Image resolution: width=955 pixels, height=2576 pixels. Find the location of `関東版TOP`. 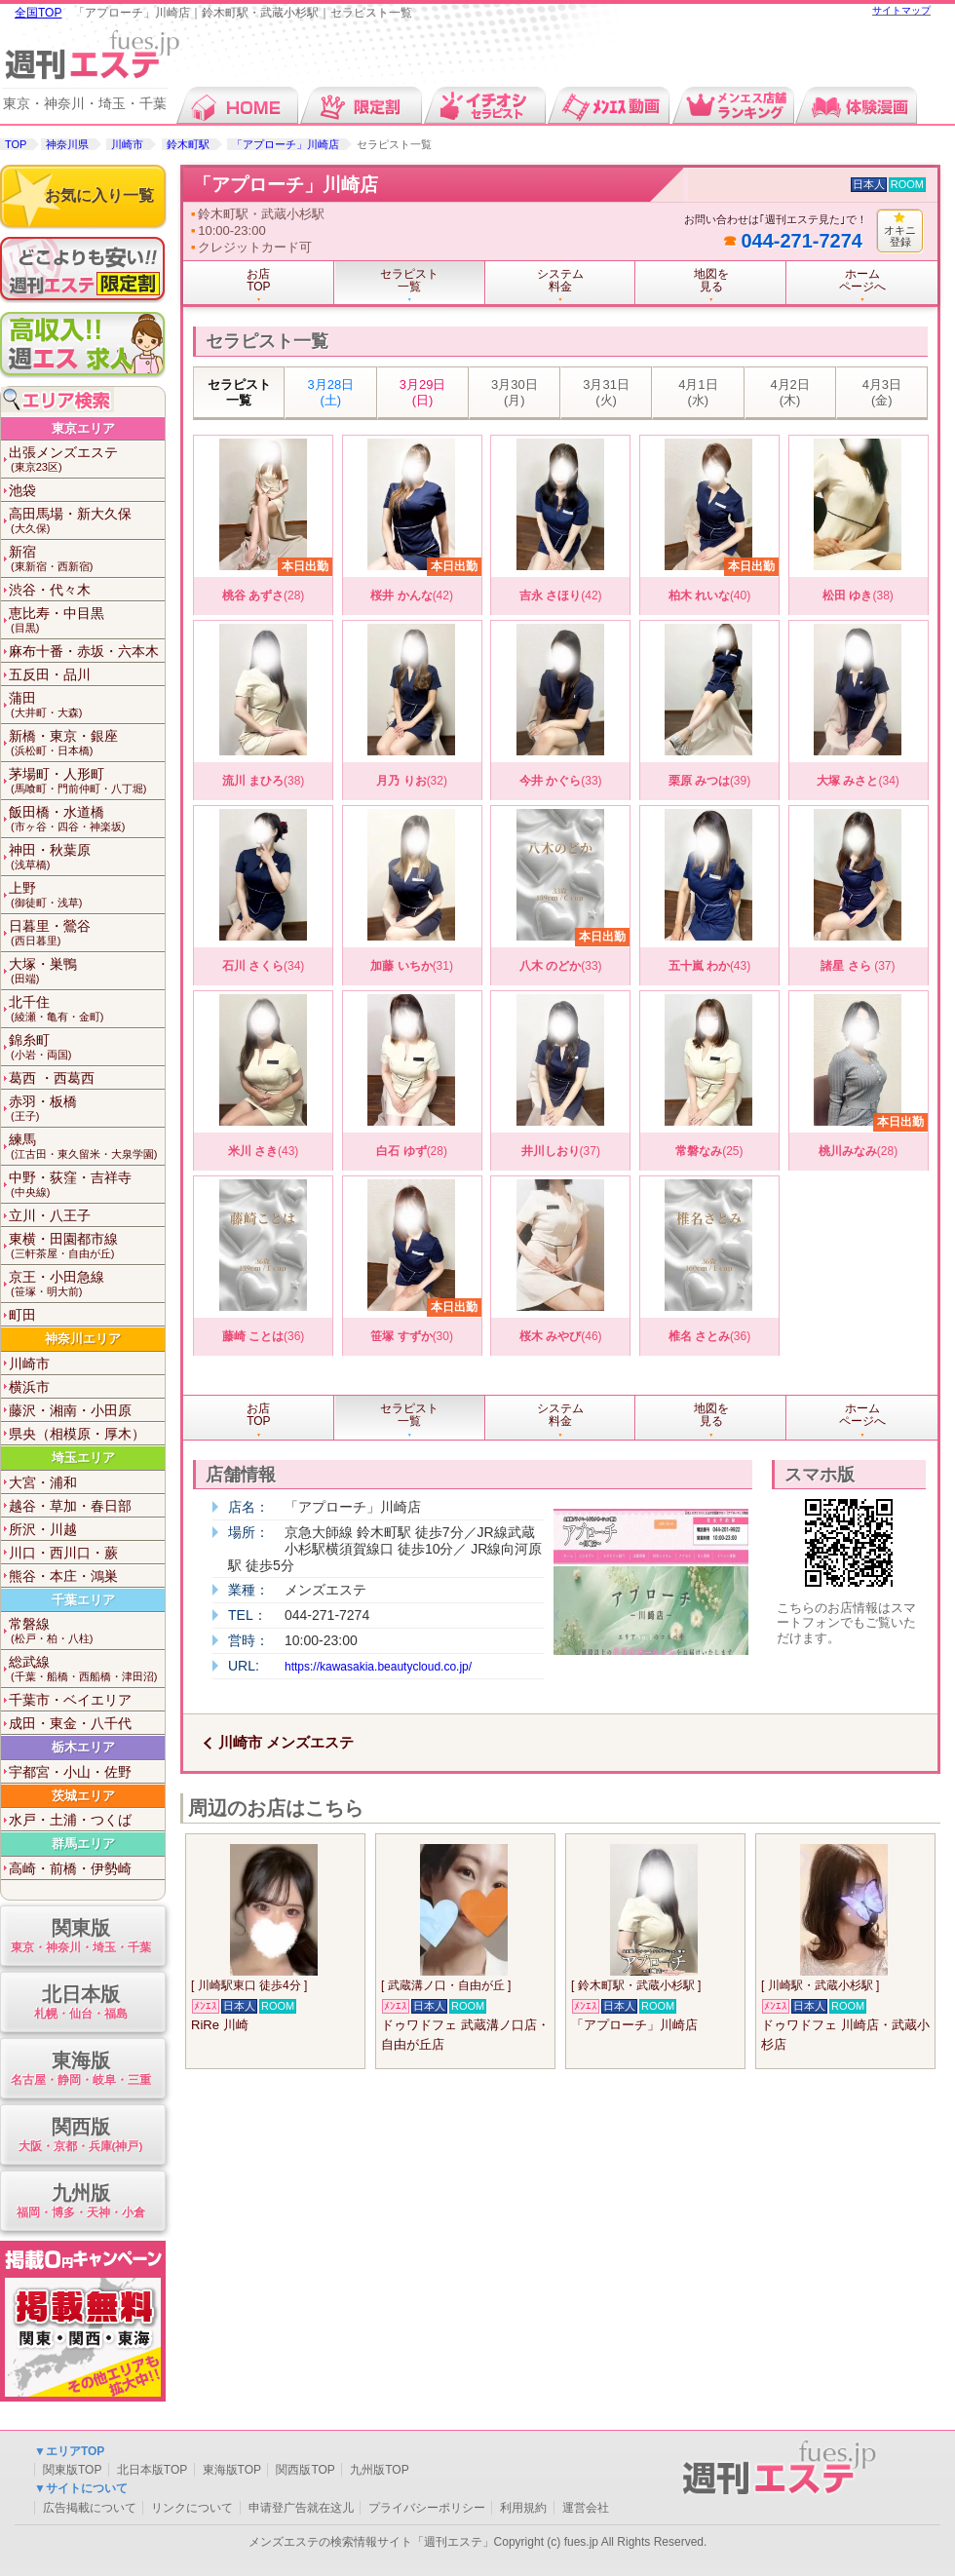

関東版TOP is located at coordinates (72, 2470).